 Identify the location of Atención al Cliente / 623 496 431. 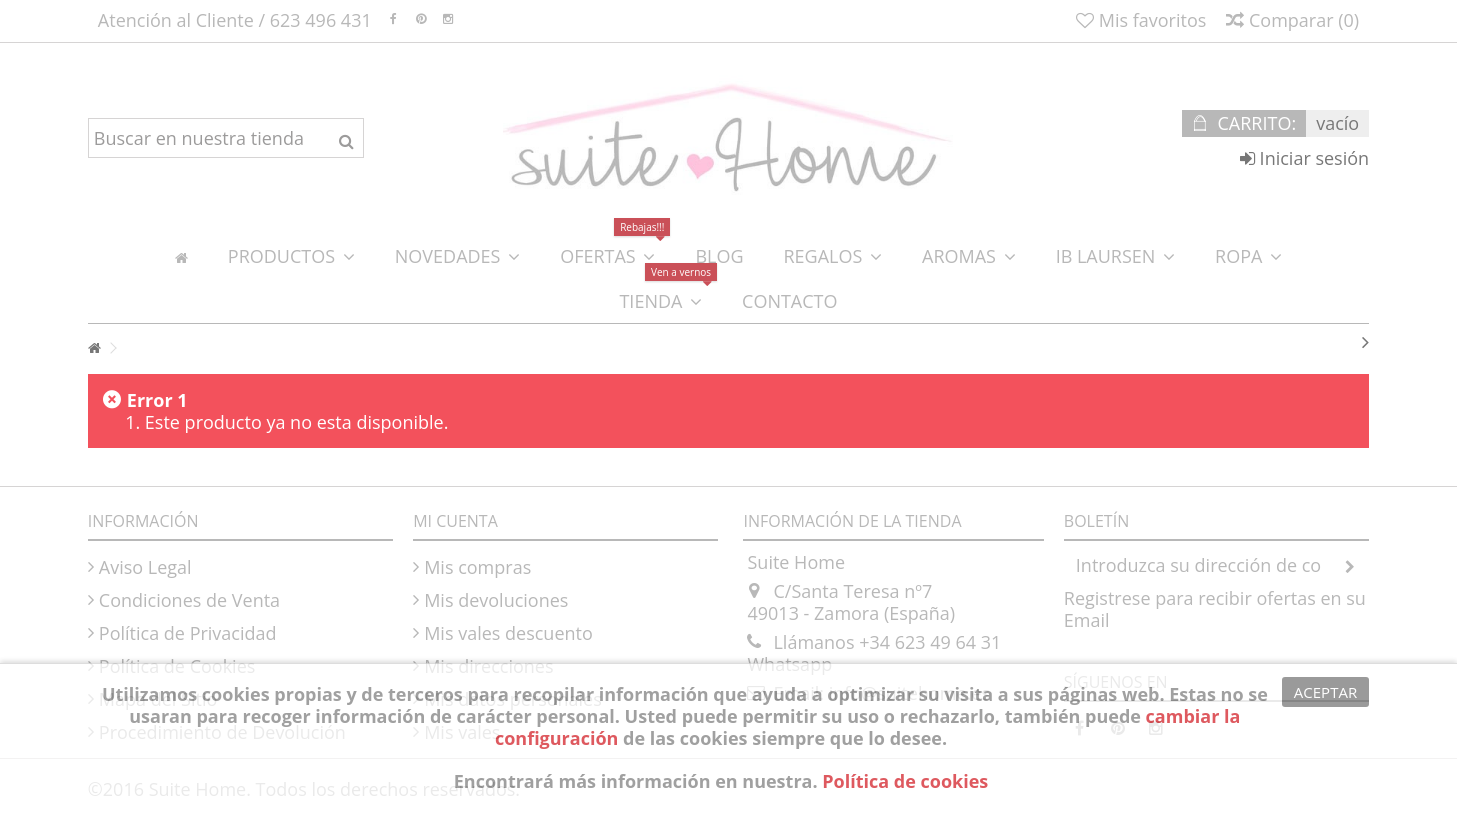
(235, 20).